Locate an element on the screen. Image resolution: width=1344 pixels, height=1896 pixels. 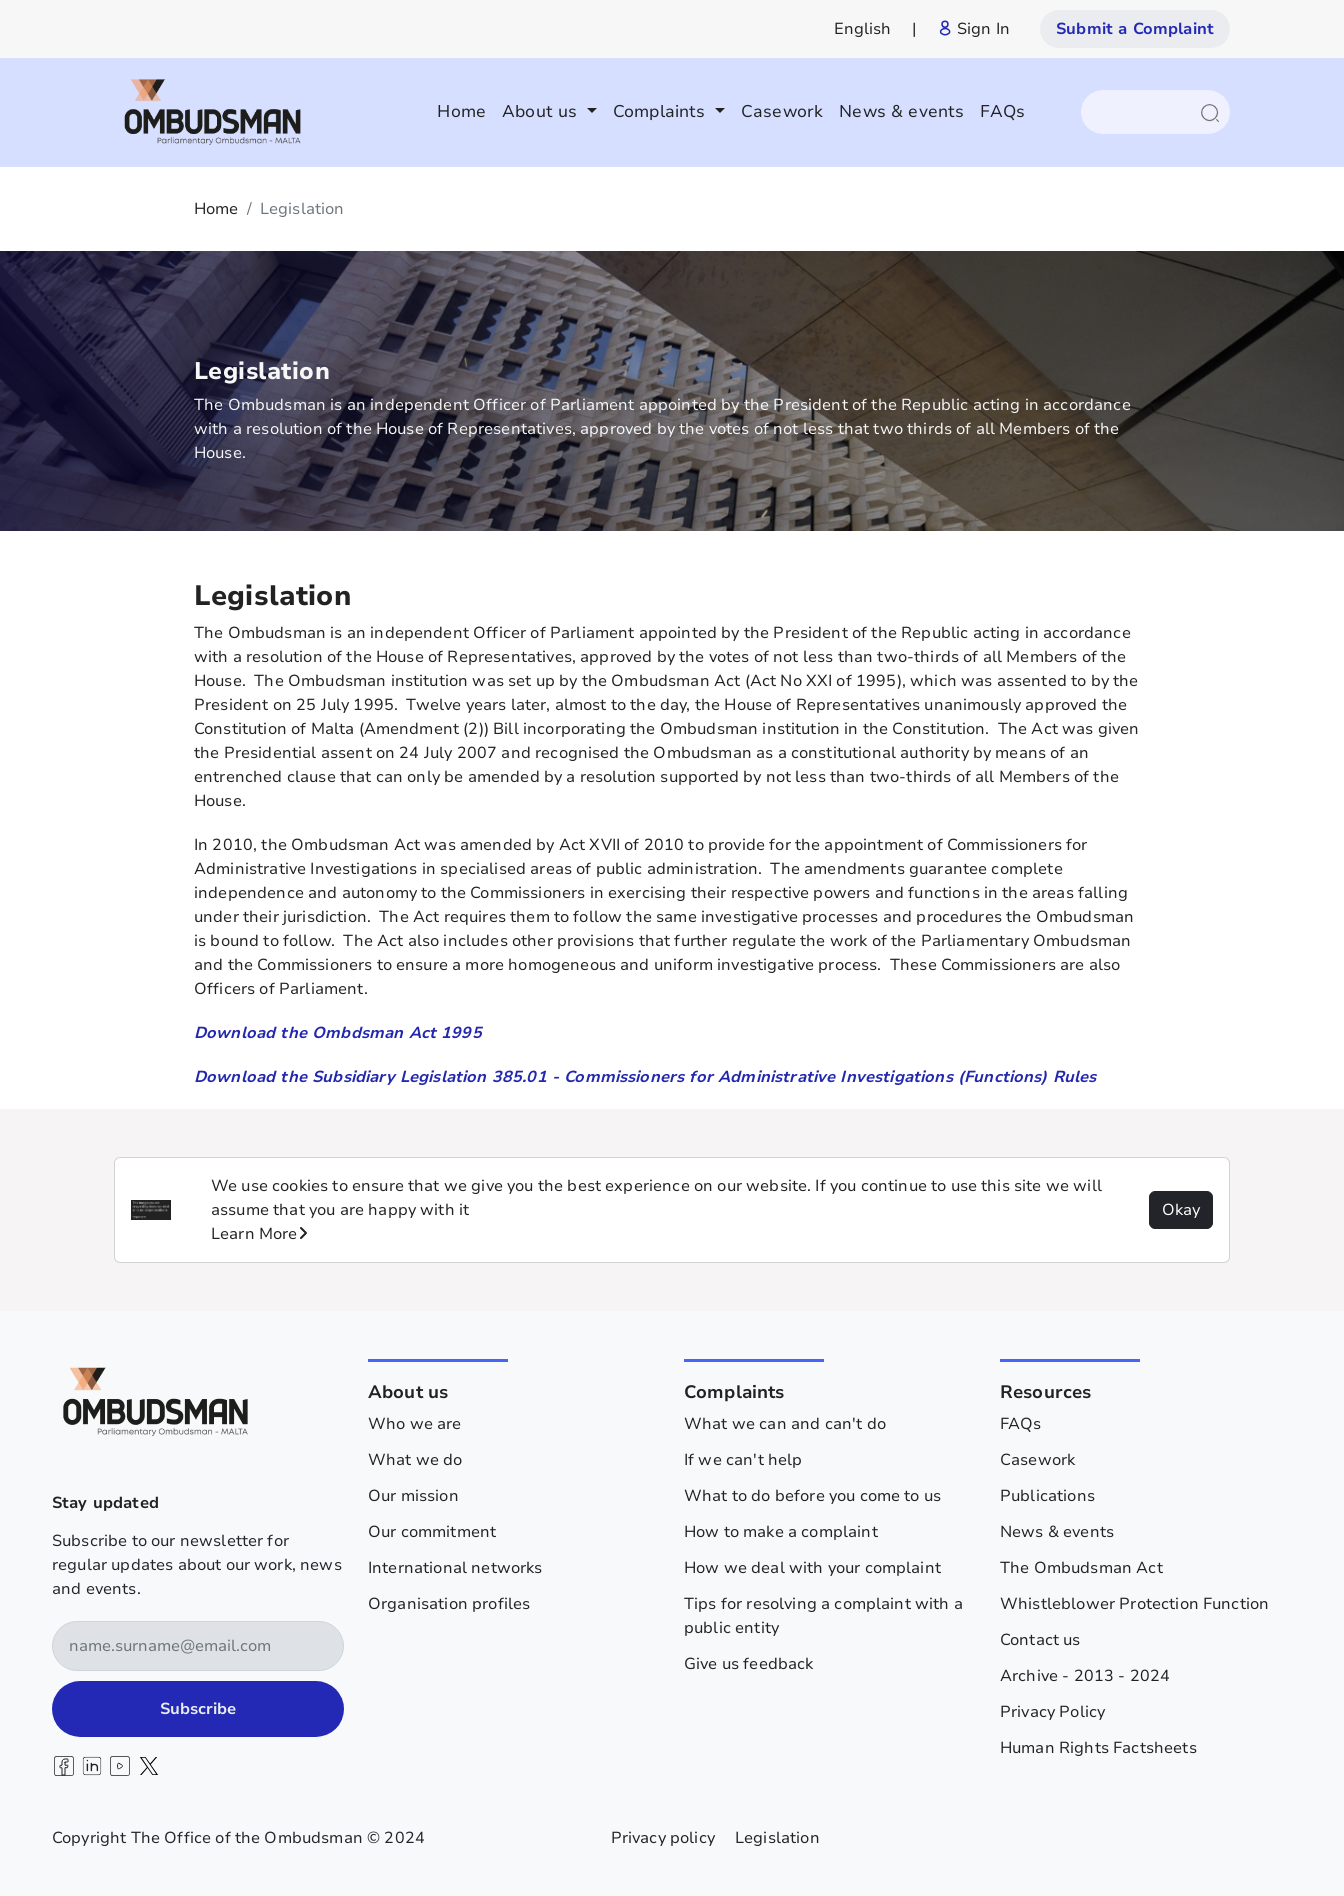
Organisation profiles is located at coordinates (449, 1604).